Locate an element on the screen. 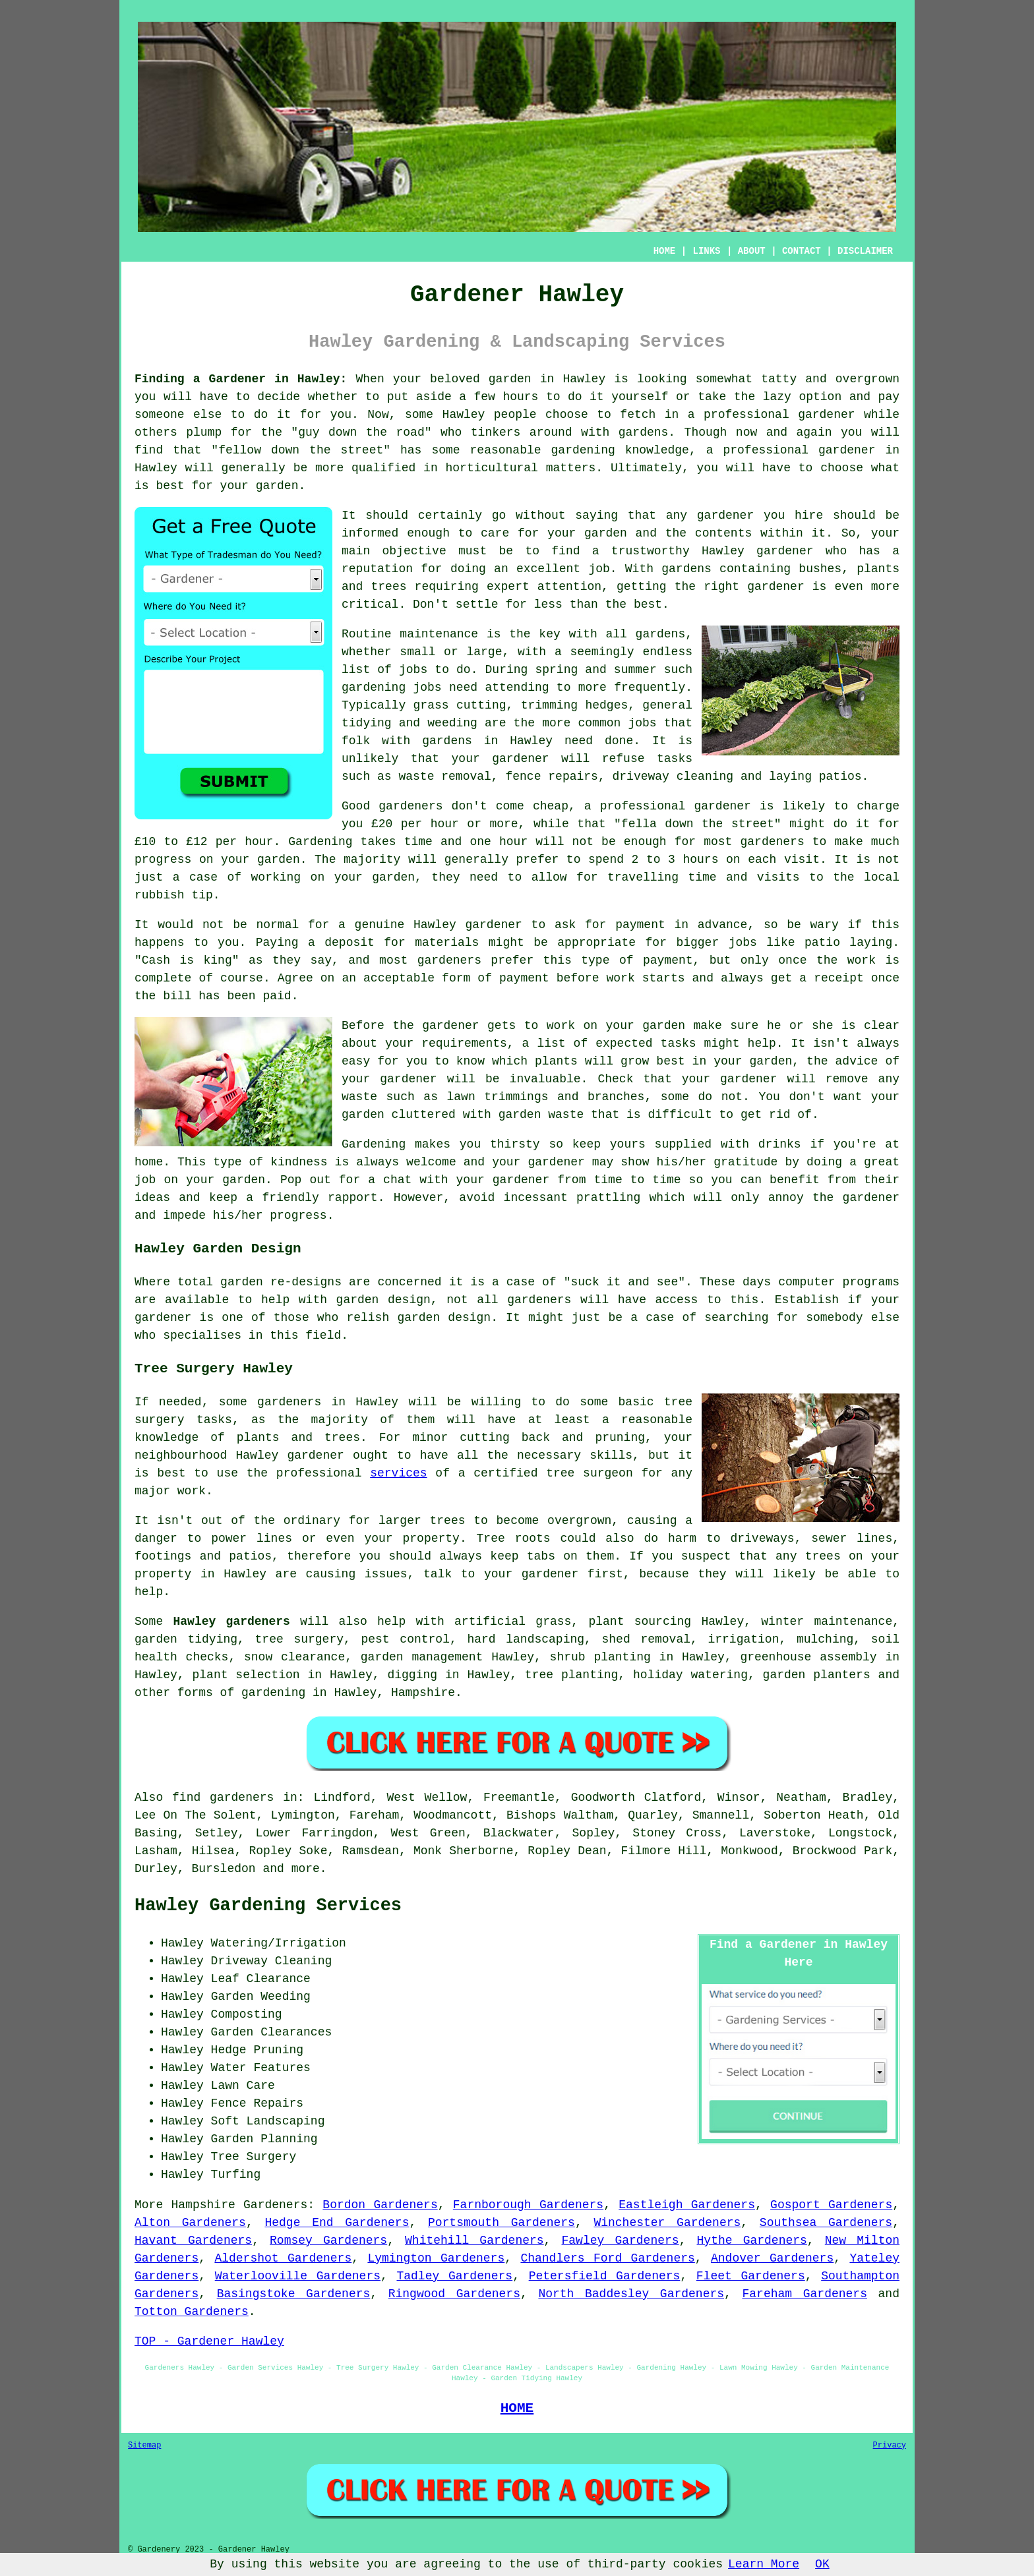 This screenshot has height=2576, width=1034. spring and summer is located at coordinates (595, 669).